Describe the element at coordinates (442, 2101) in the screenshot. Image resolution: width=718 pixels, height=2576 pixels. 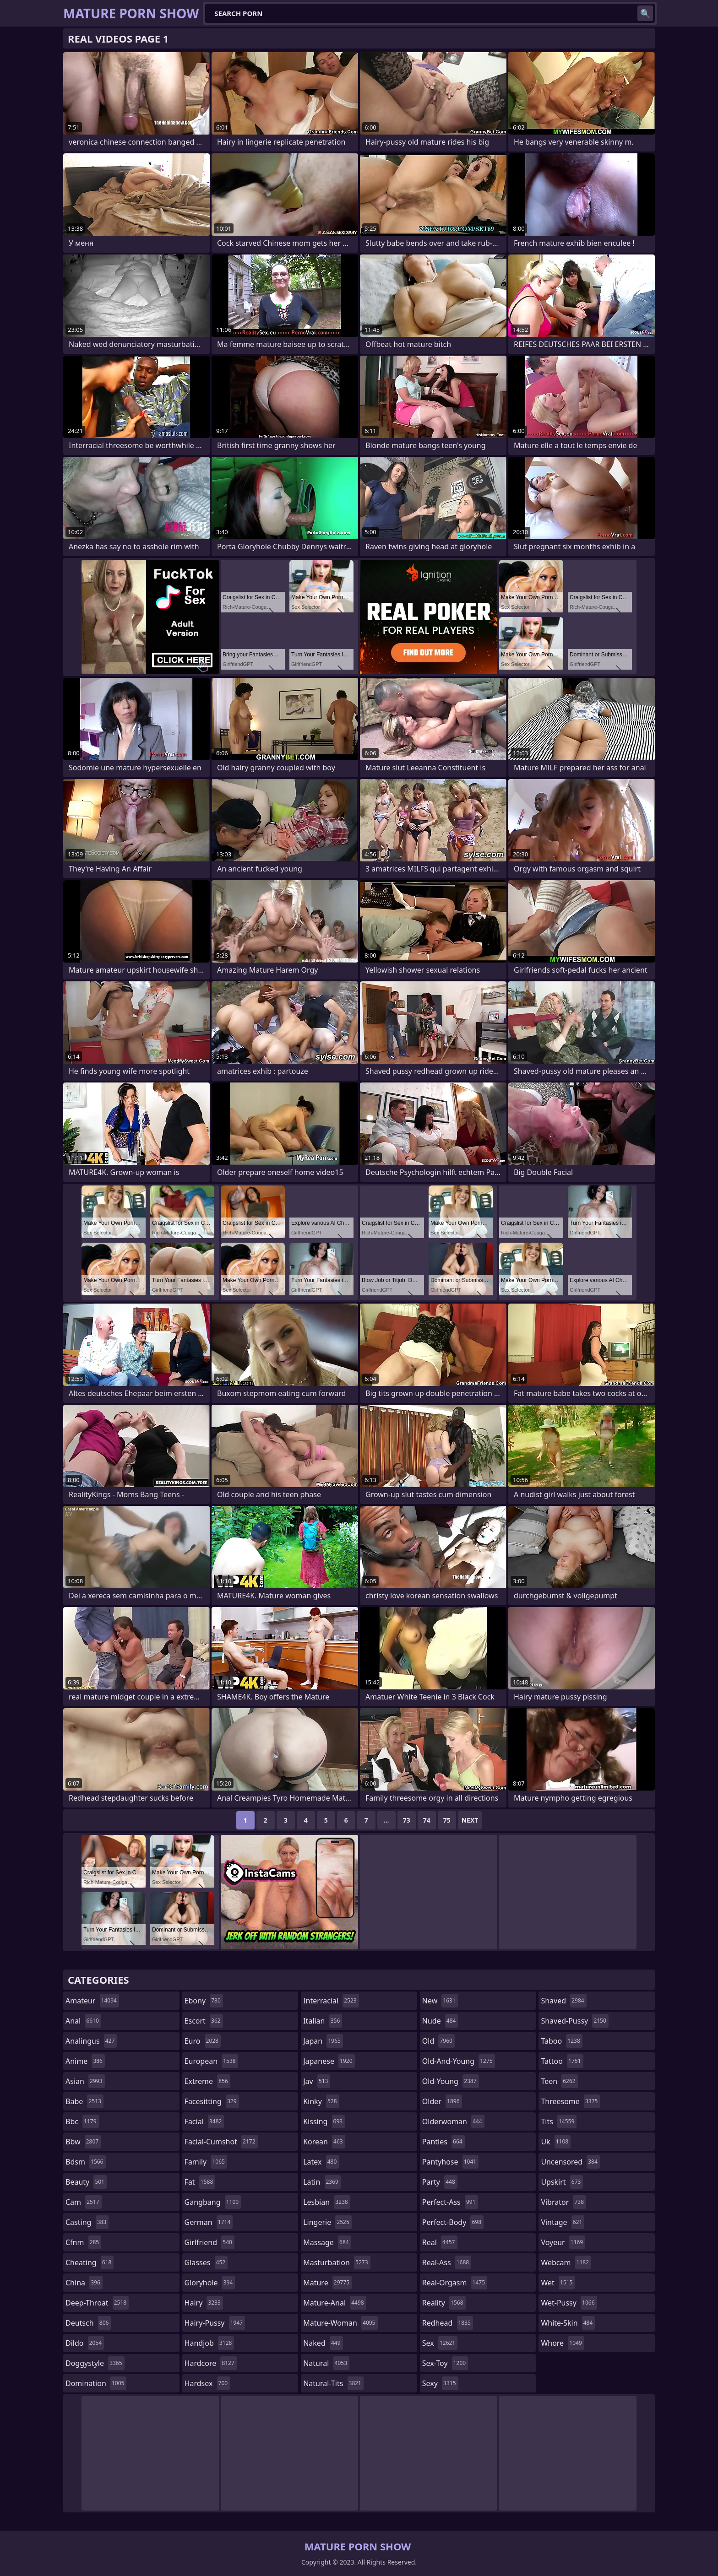
I see `older` at that location.